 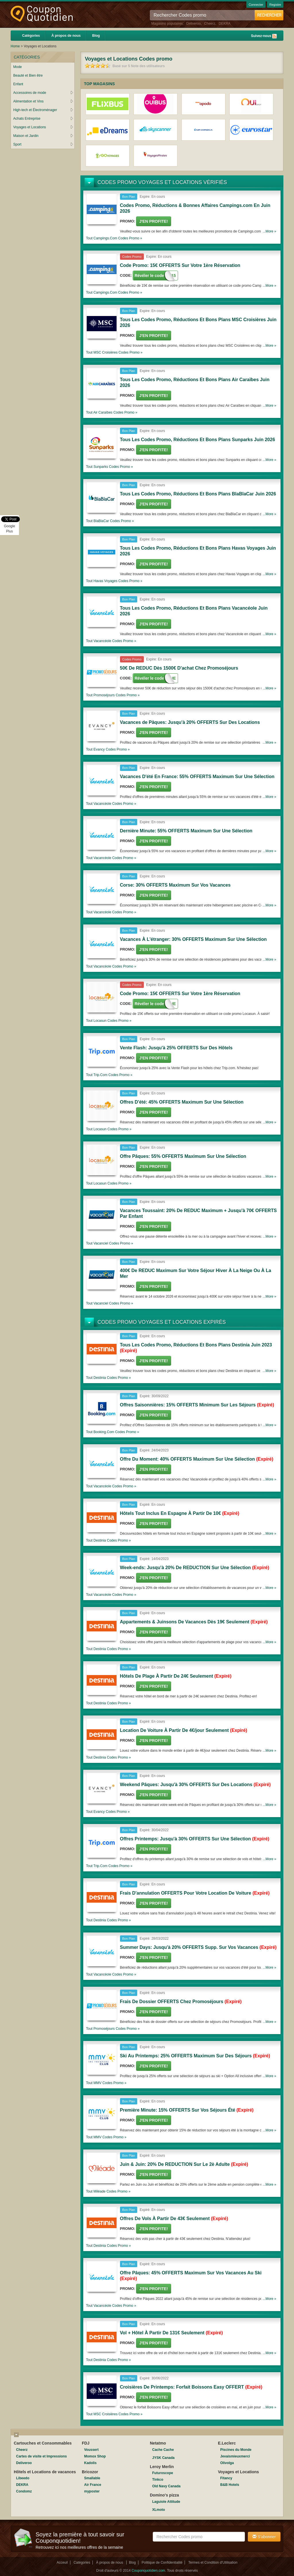 What do you see at coordinates (274, 36) in the screenshot?
I see `Rss` at bounding box center [274, 36].